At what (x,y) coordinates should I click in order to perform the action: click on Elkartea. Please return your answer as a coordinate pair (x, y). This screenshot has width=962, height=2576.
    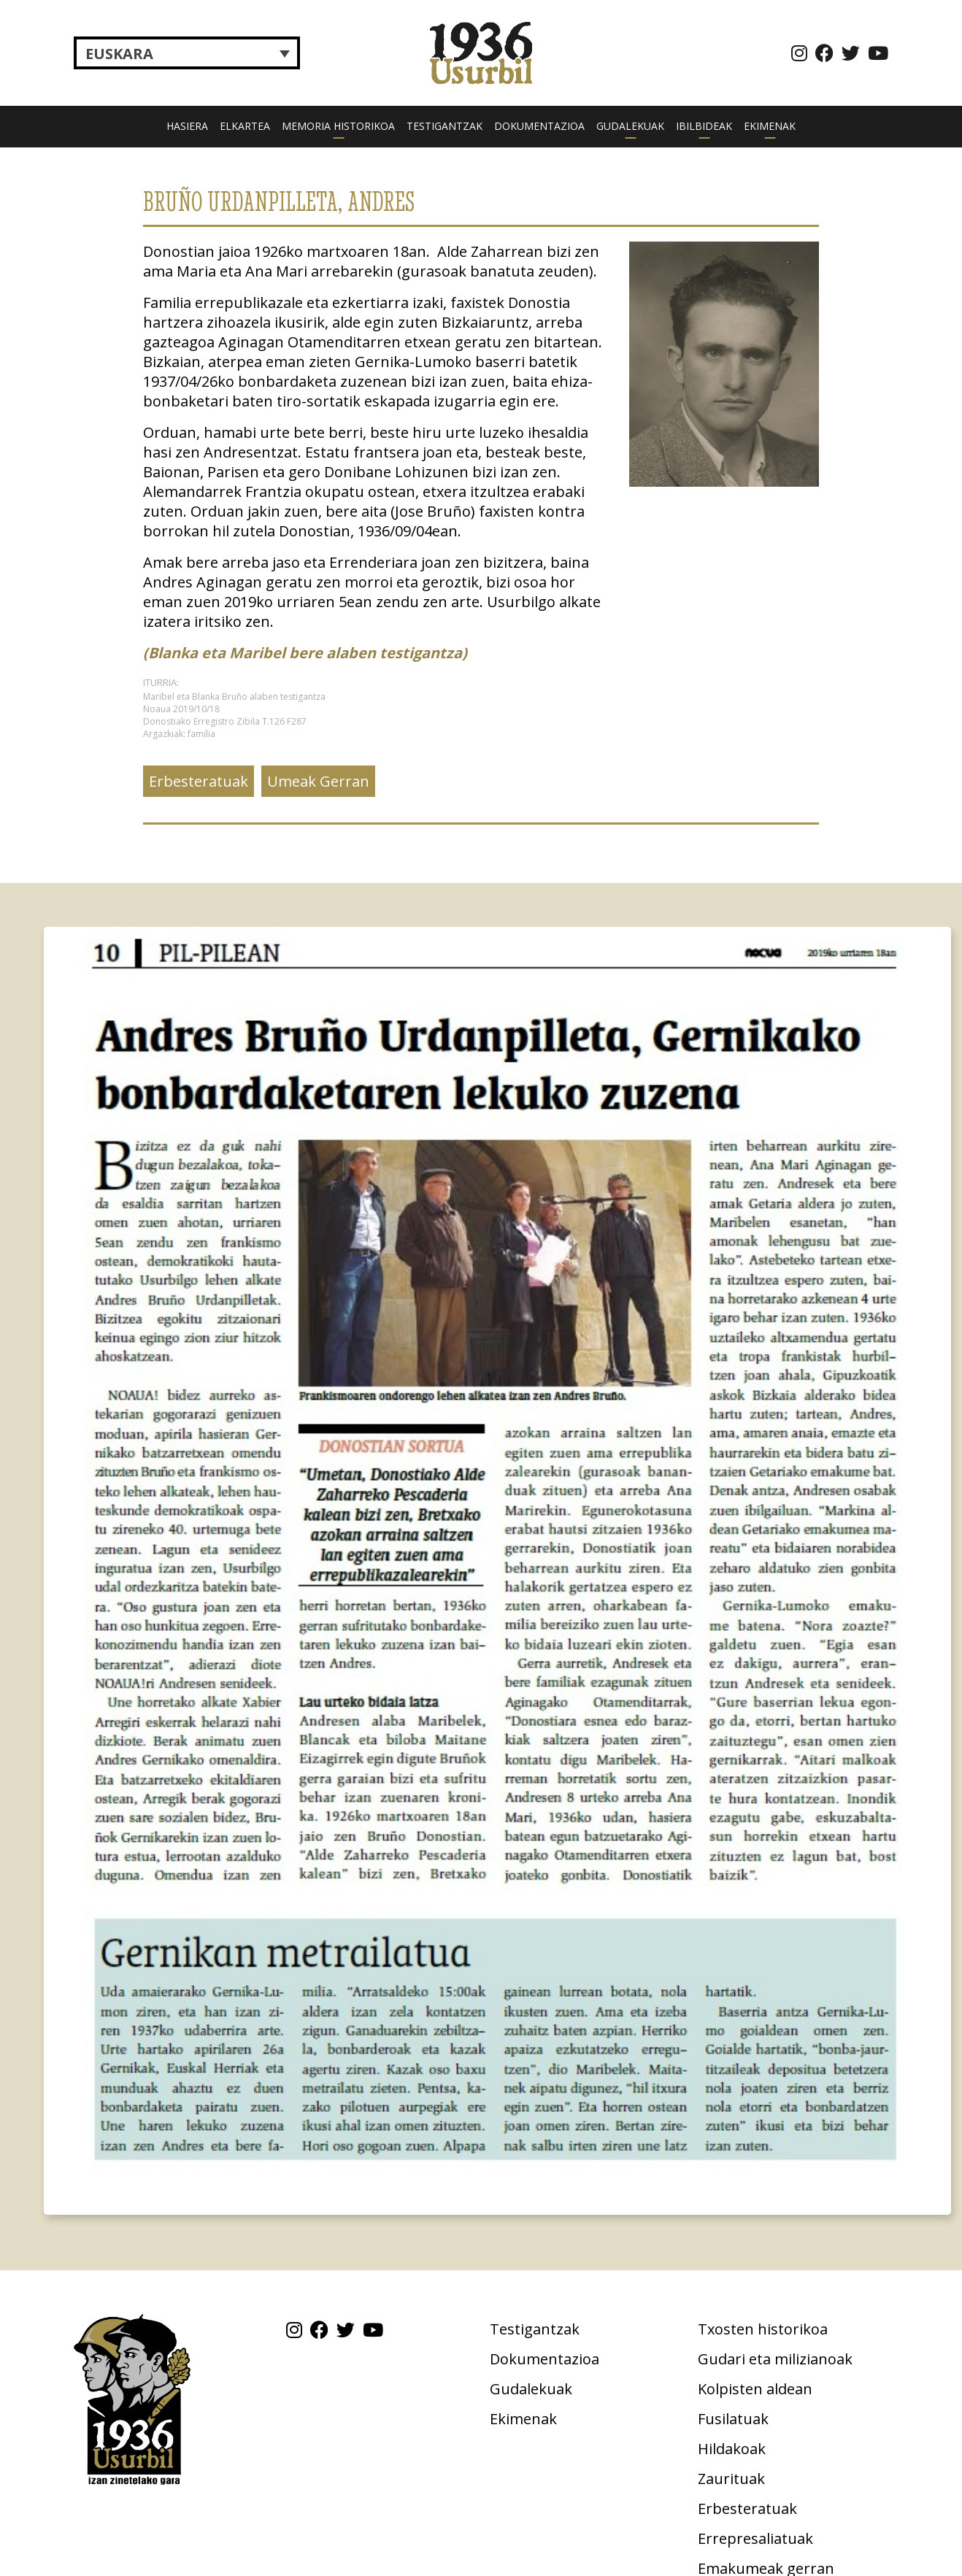
    Looking at the image, I should click on (245, 126).